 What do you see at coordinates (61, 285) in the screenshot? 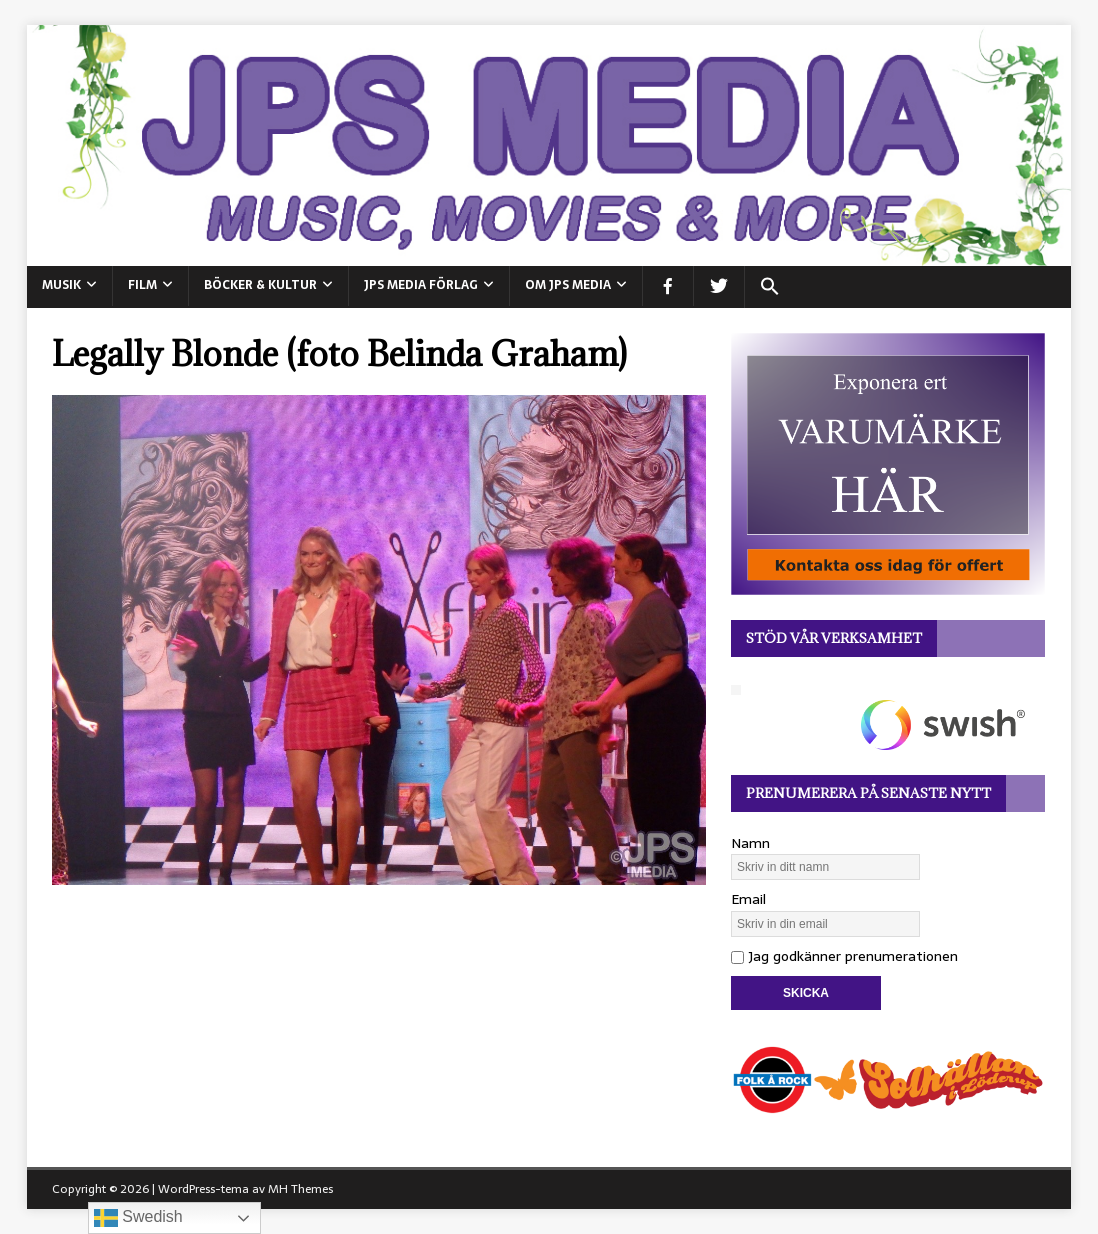
I see `MUSIK` at bounding box center [61, 285].